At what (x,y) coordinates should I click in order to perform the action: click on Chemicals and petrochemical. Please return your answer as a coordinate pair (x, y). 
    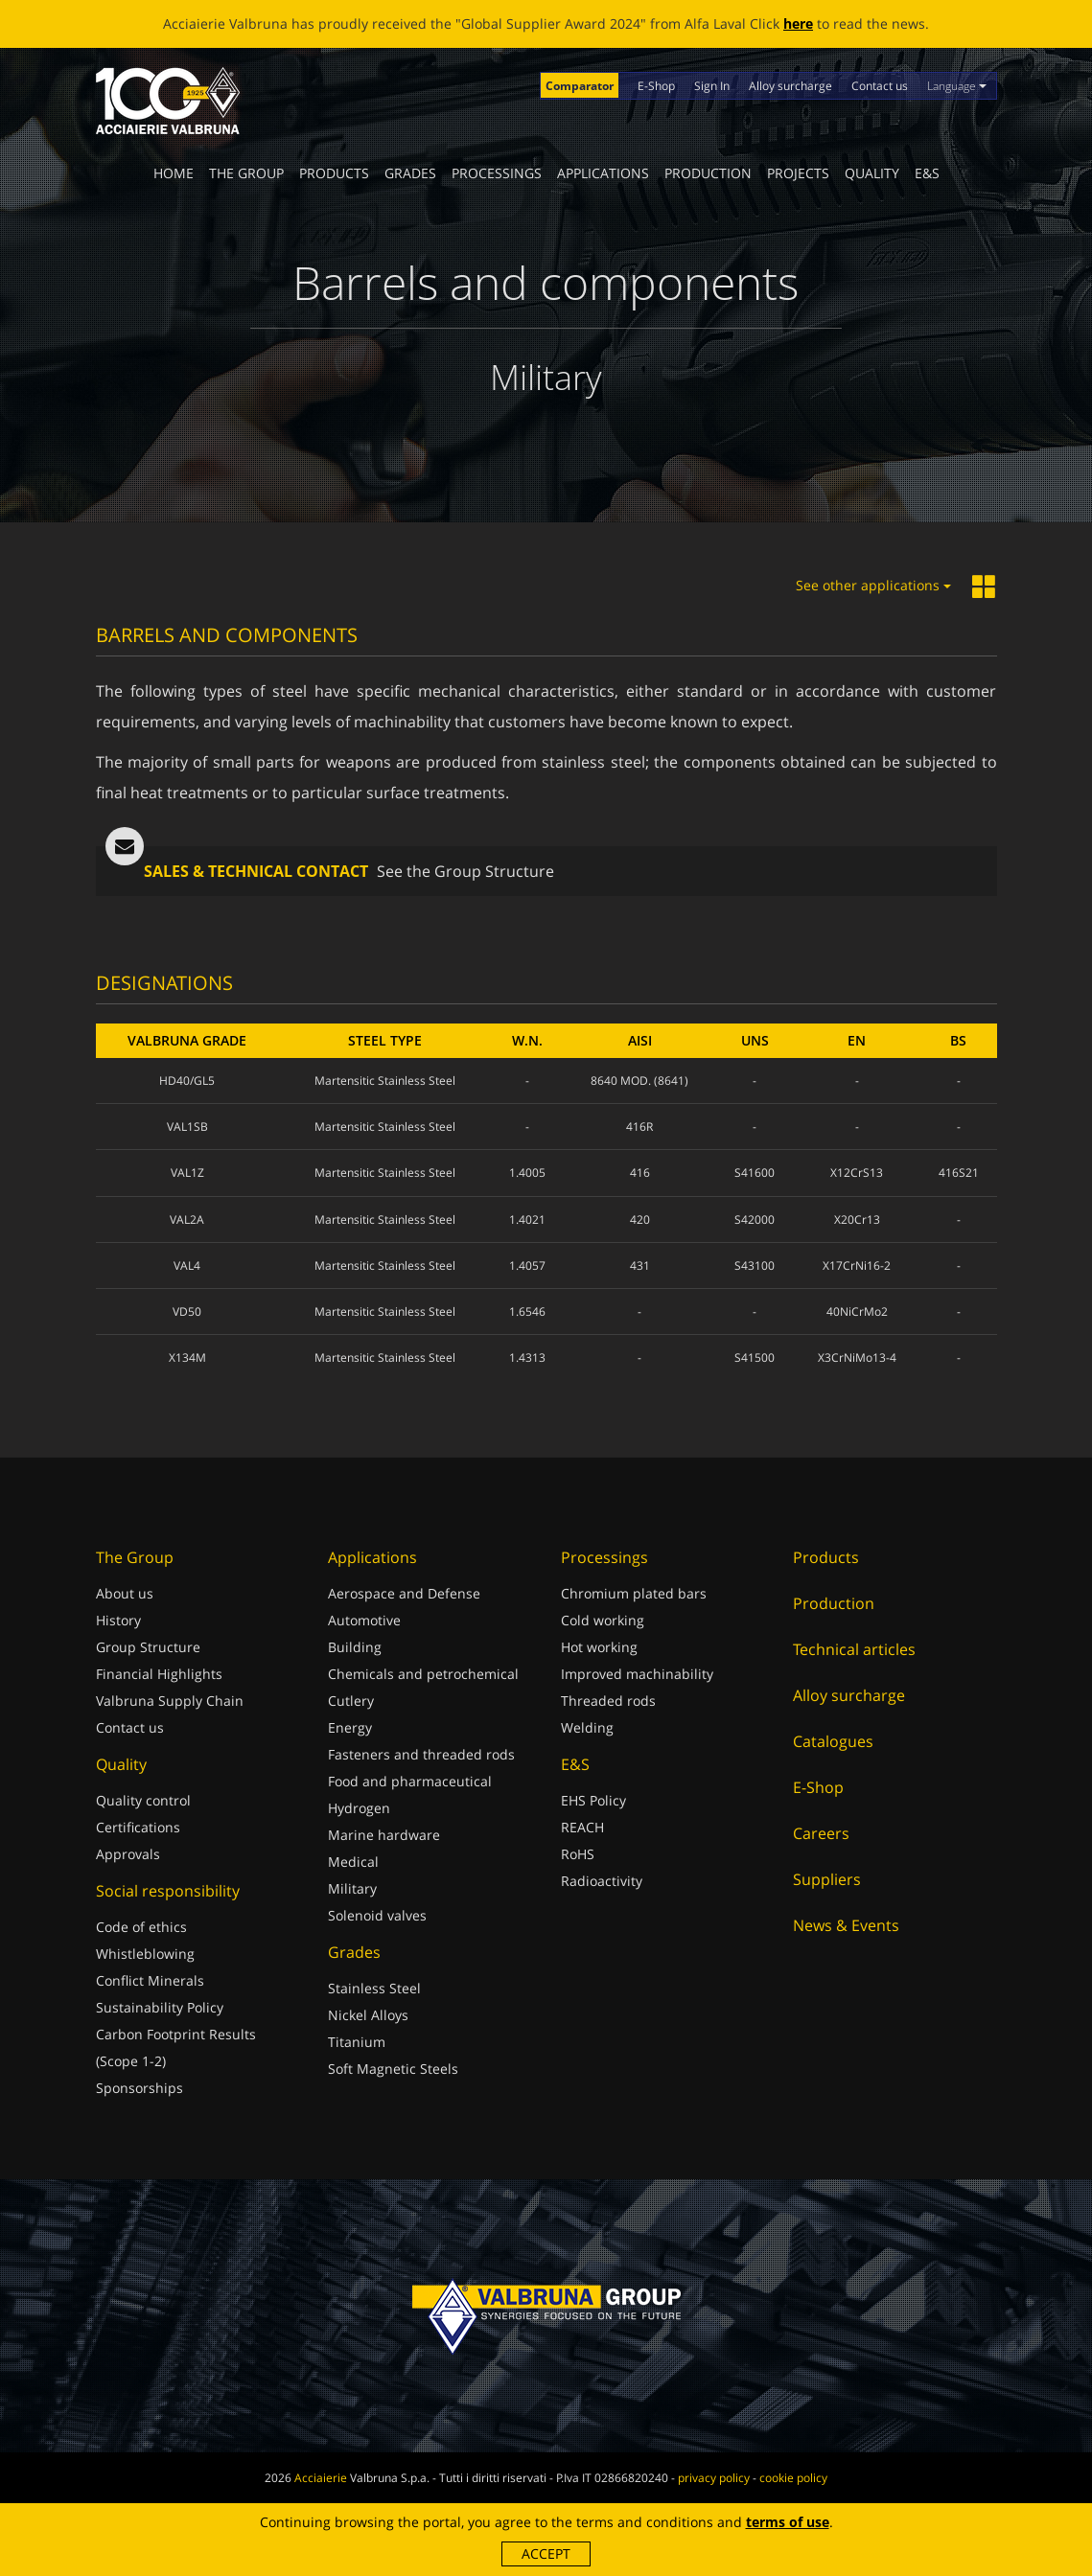
    Looking at the image, I should click on (423, 1674).